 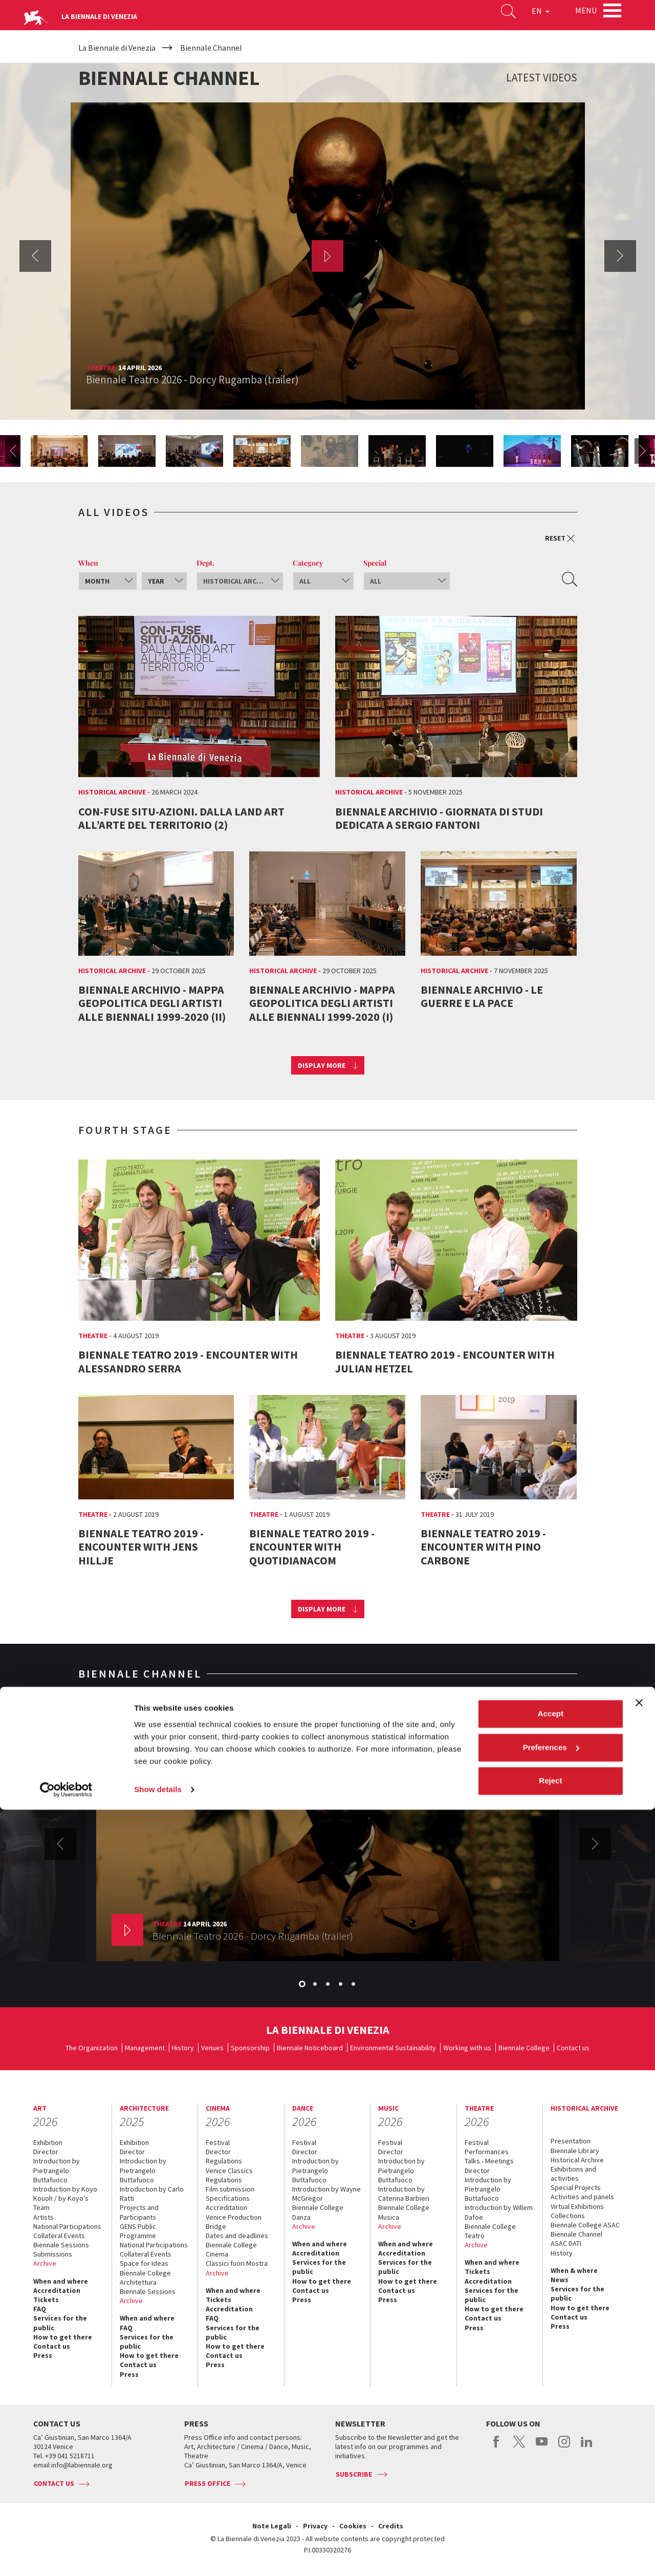 What do you see at coordinates (46, 2299) in the screenshot?
I see `Tickets` at bounding box center [46, 2299].